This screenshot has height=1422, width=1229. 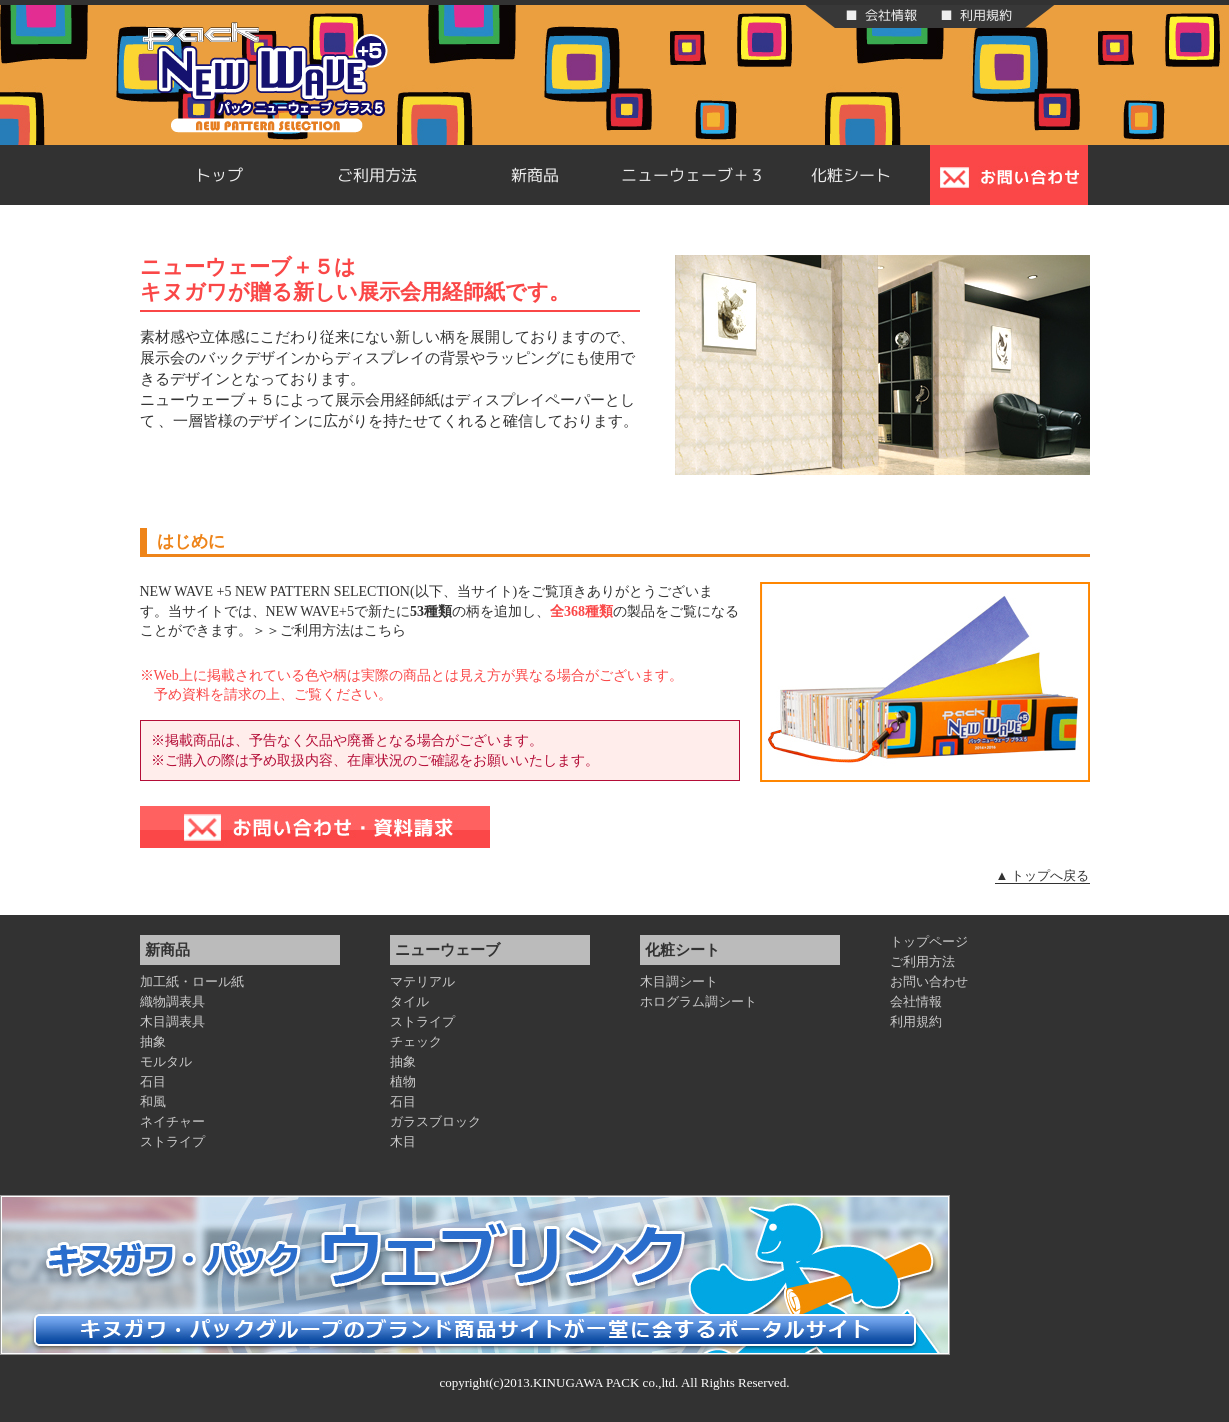 What do you see at coordinates (192, 981) in the screenshot?
I see `加工紙・ロール紙` at bounding box center [192, 981].